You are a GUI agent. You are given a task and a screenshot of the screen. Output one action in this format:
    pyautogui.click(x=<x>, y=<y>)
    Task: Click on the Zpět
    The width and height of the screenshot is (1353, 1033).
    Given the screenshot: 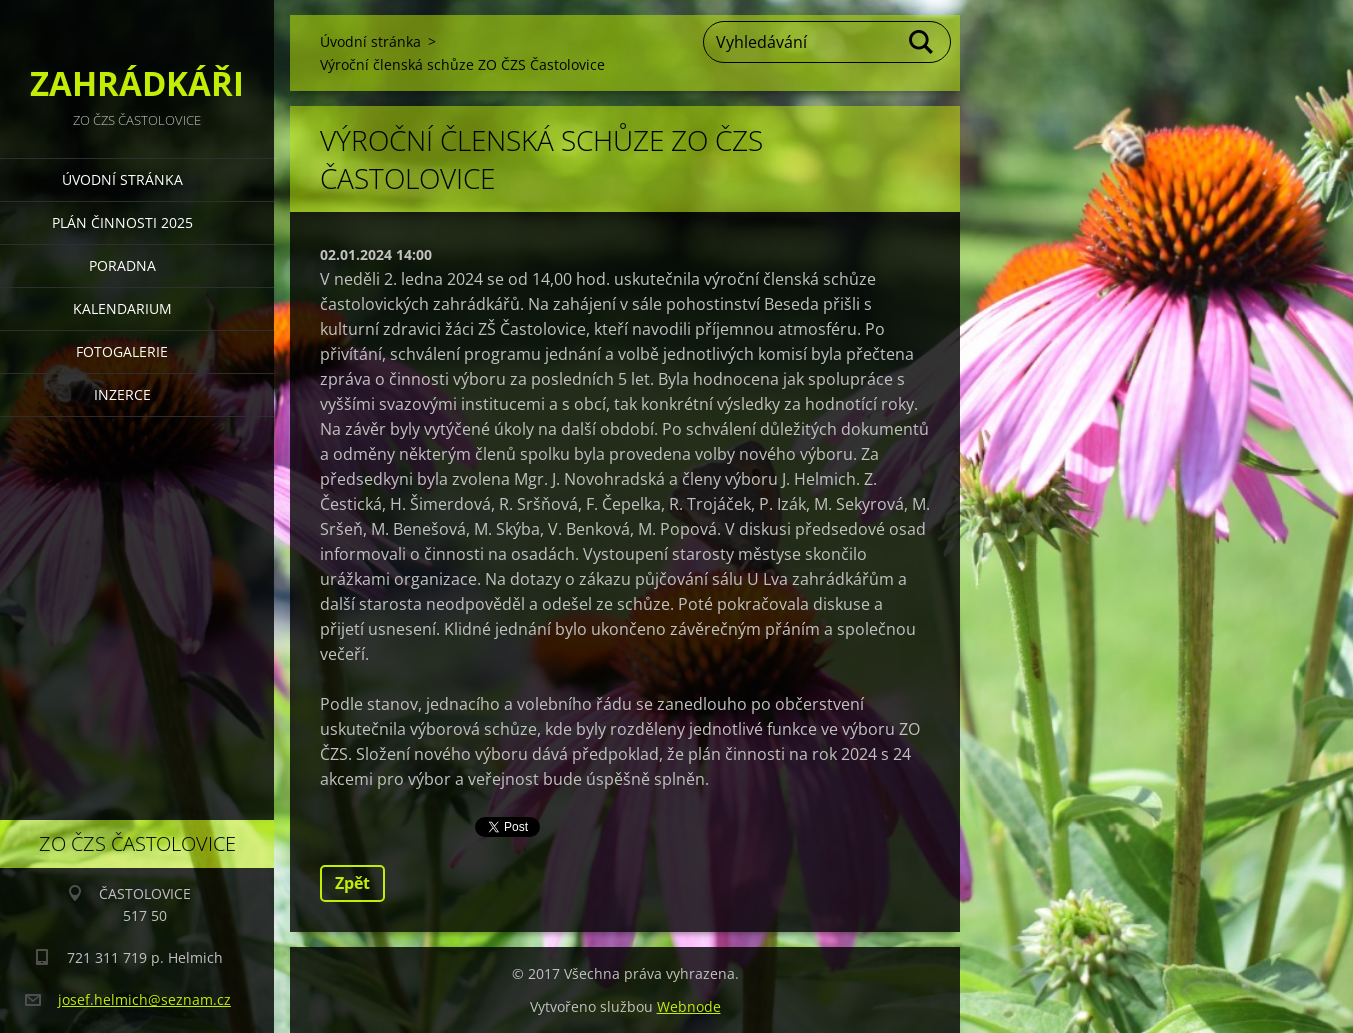 What is the action you would take?
    pyautogui.click(x=352, y=883)
    